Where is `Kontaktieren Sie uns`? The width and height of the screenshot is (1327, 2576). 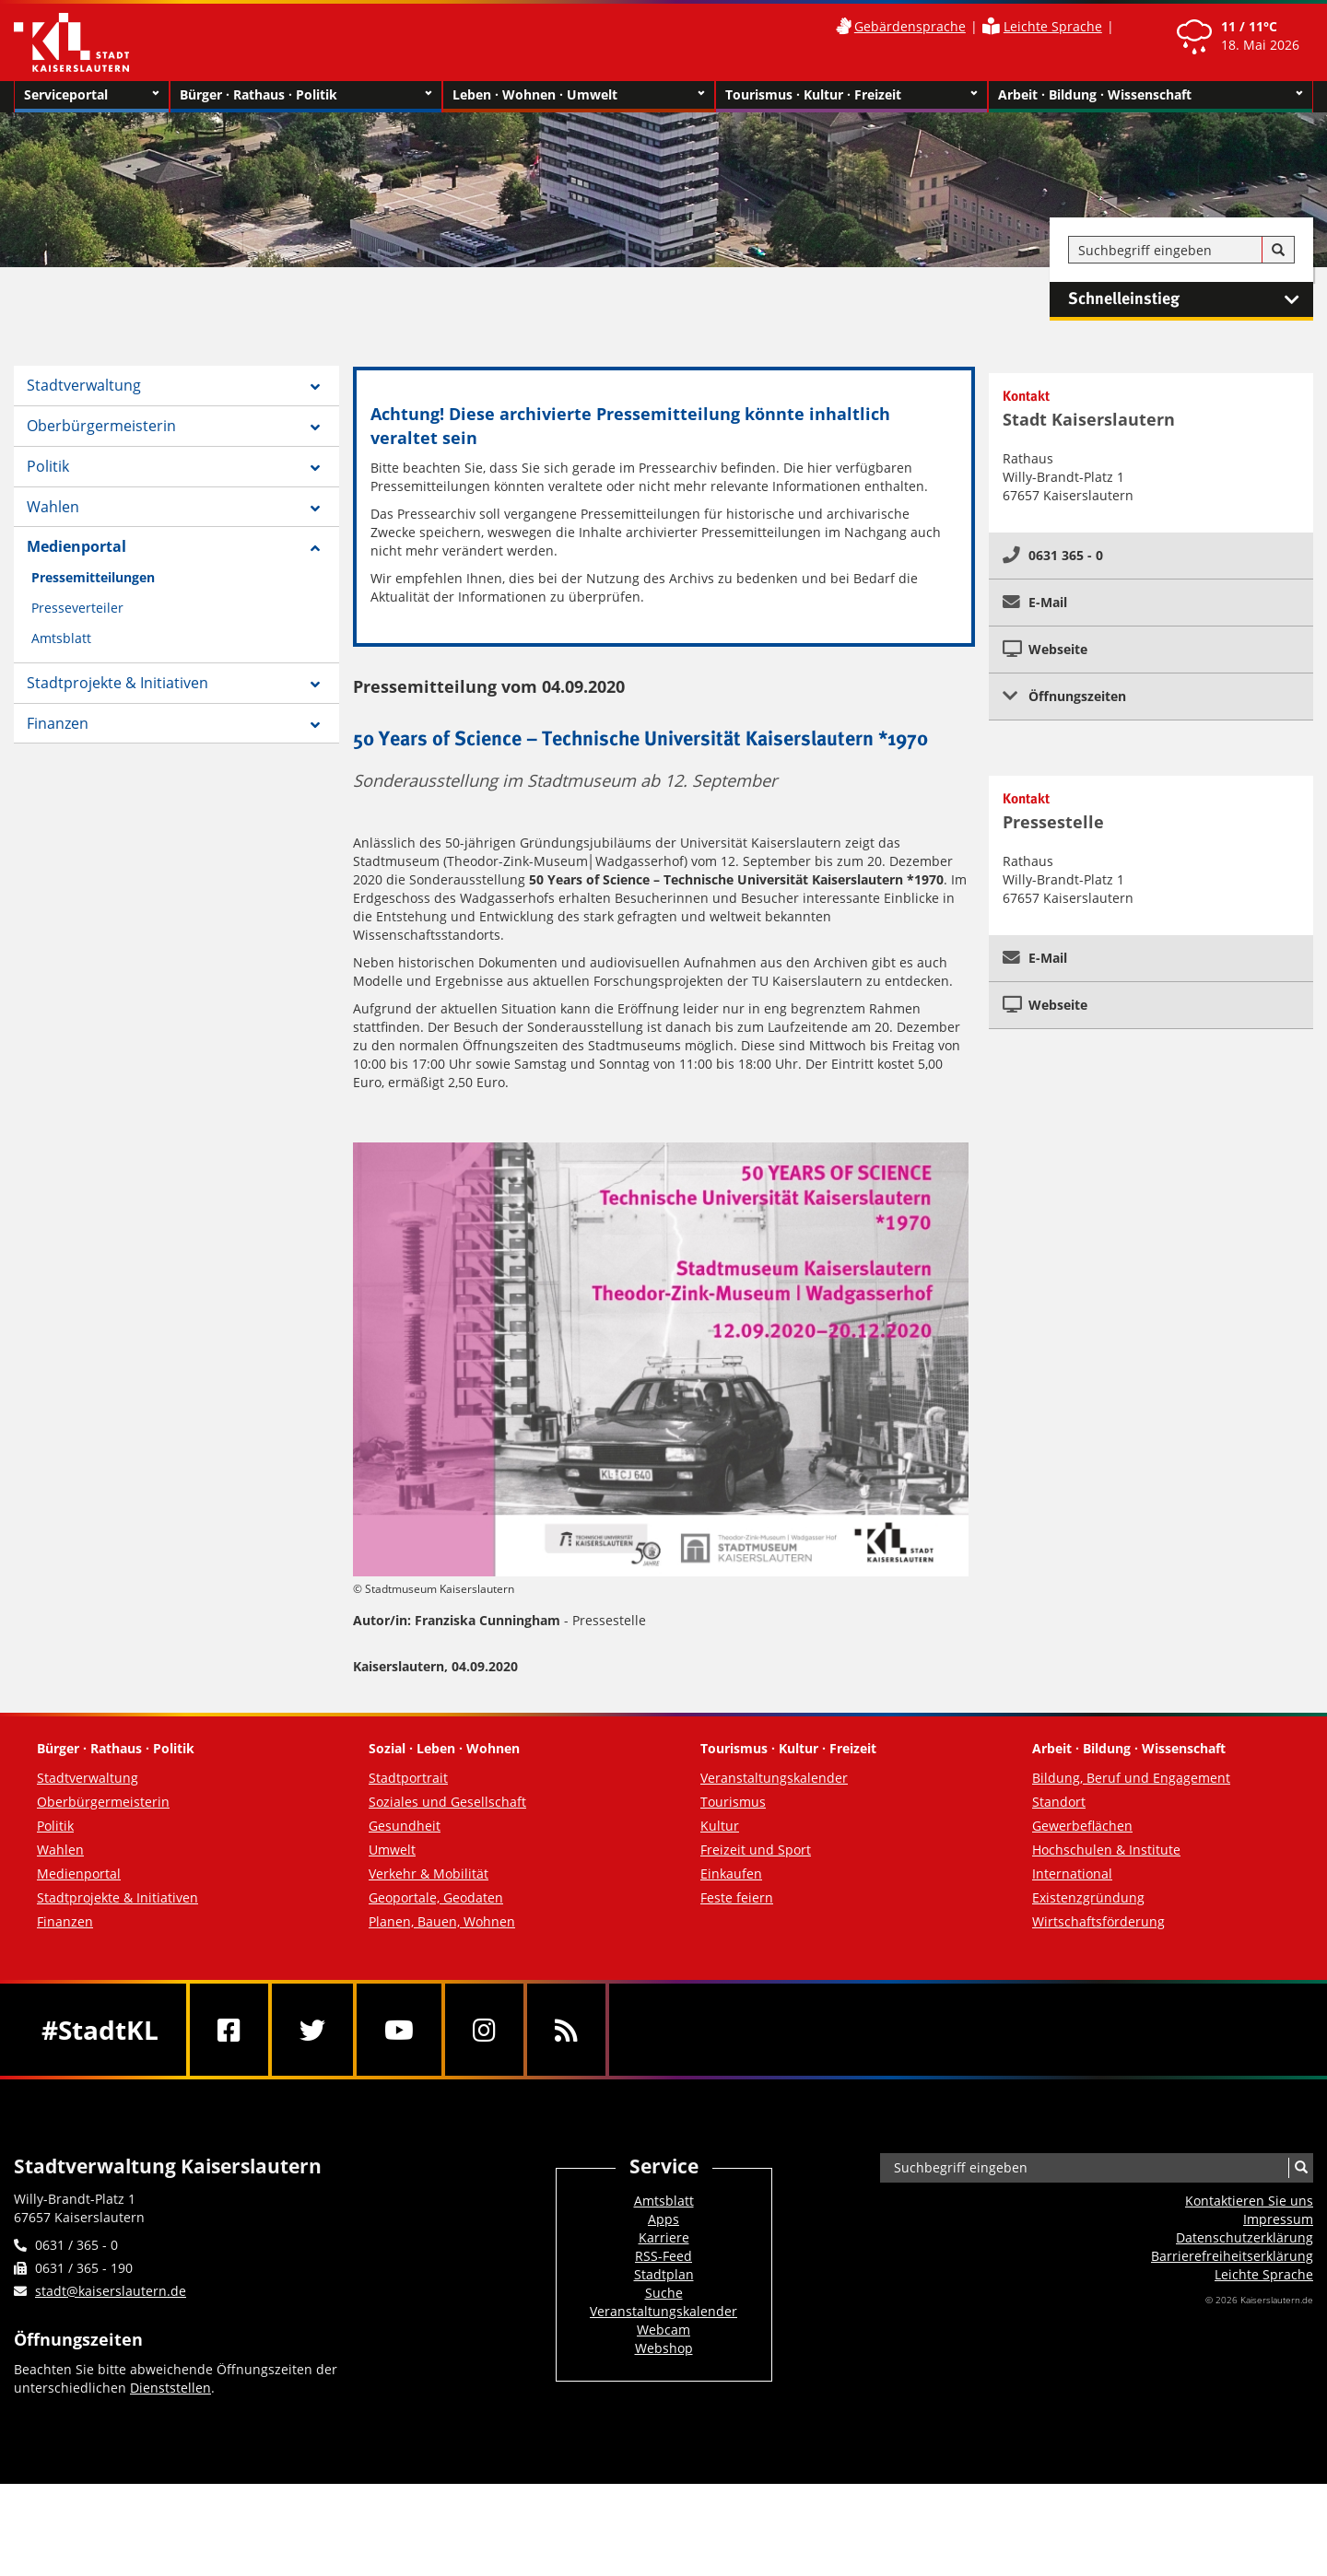
Kontaktieren Sie uns is located at coordinates (1249, 2200).